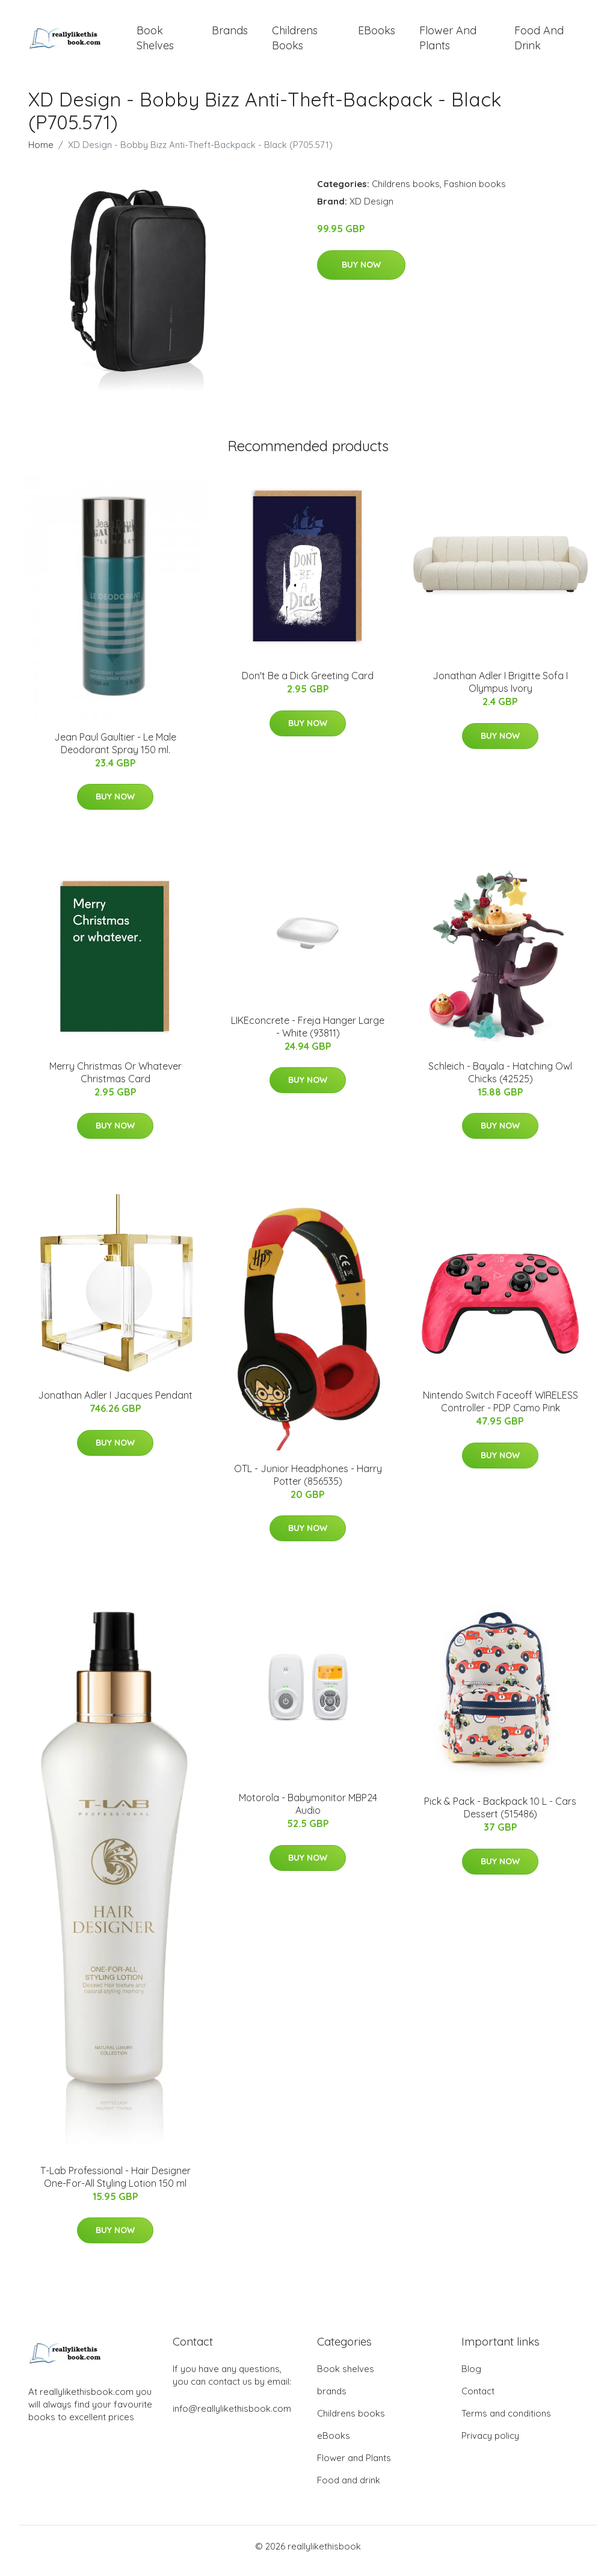 This screenshot has width=616, height=2576. Describe the element at coordinates (115, 2185) in the screenshot. I see `T-Lab Professional - Hair Designer One-For-All Styling Lotion 150 ml` at that location.